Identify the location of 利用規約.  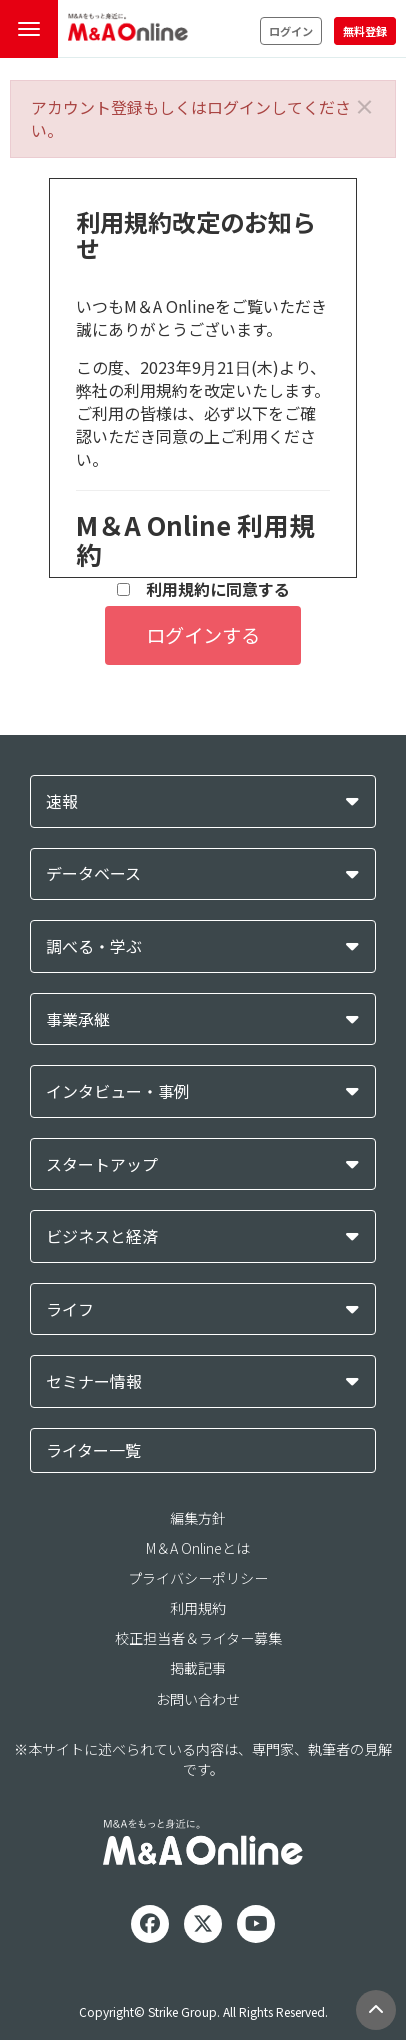
(198, 1608).